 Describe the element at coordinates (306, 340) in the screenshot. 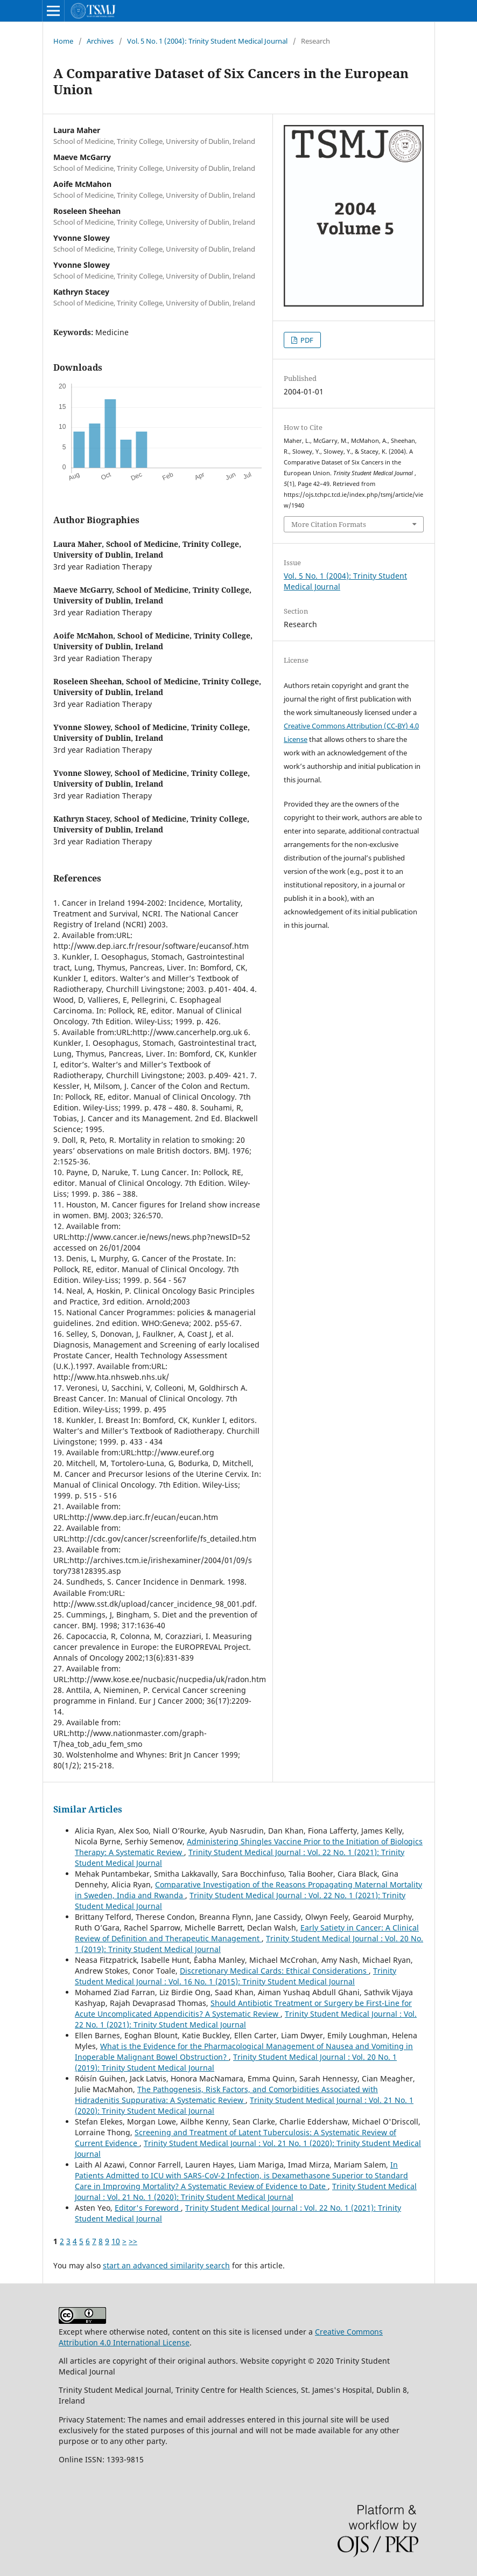

I see `PDF` at that location.